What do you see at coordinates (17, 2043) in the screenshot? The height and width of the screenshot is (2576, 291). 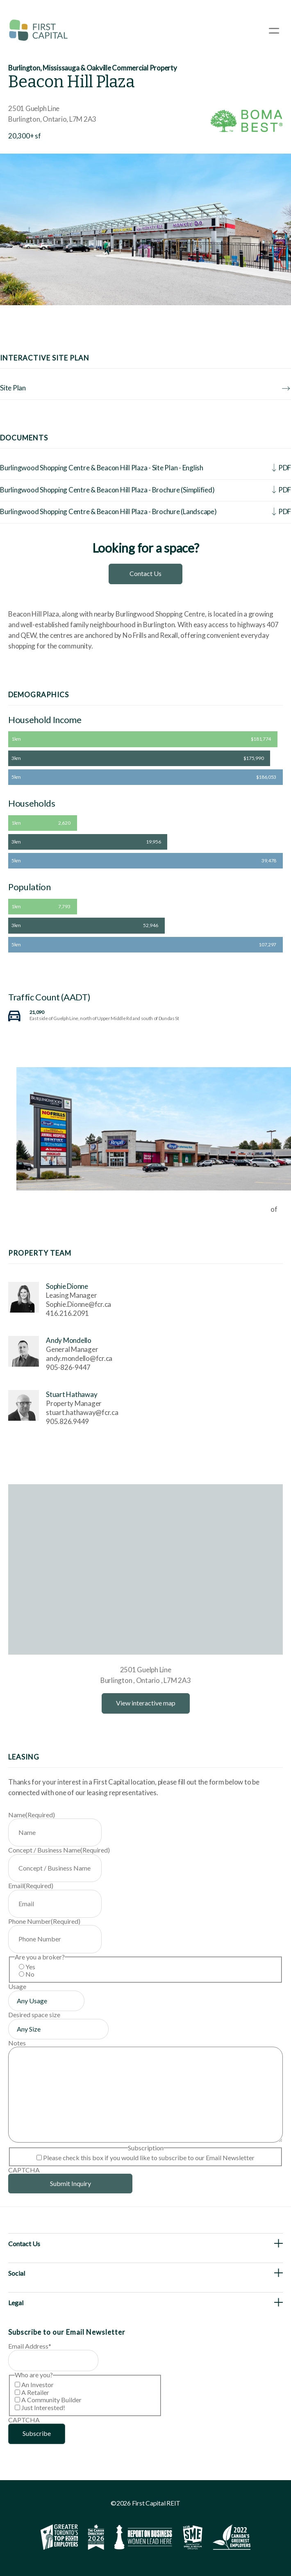 I see `Notes` at bounding box center [17, 2043].